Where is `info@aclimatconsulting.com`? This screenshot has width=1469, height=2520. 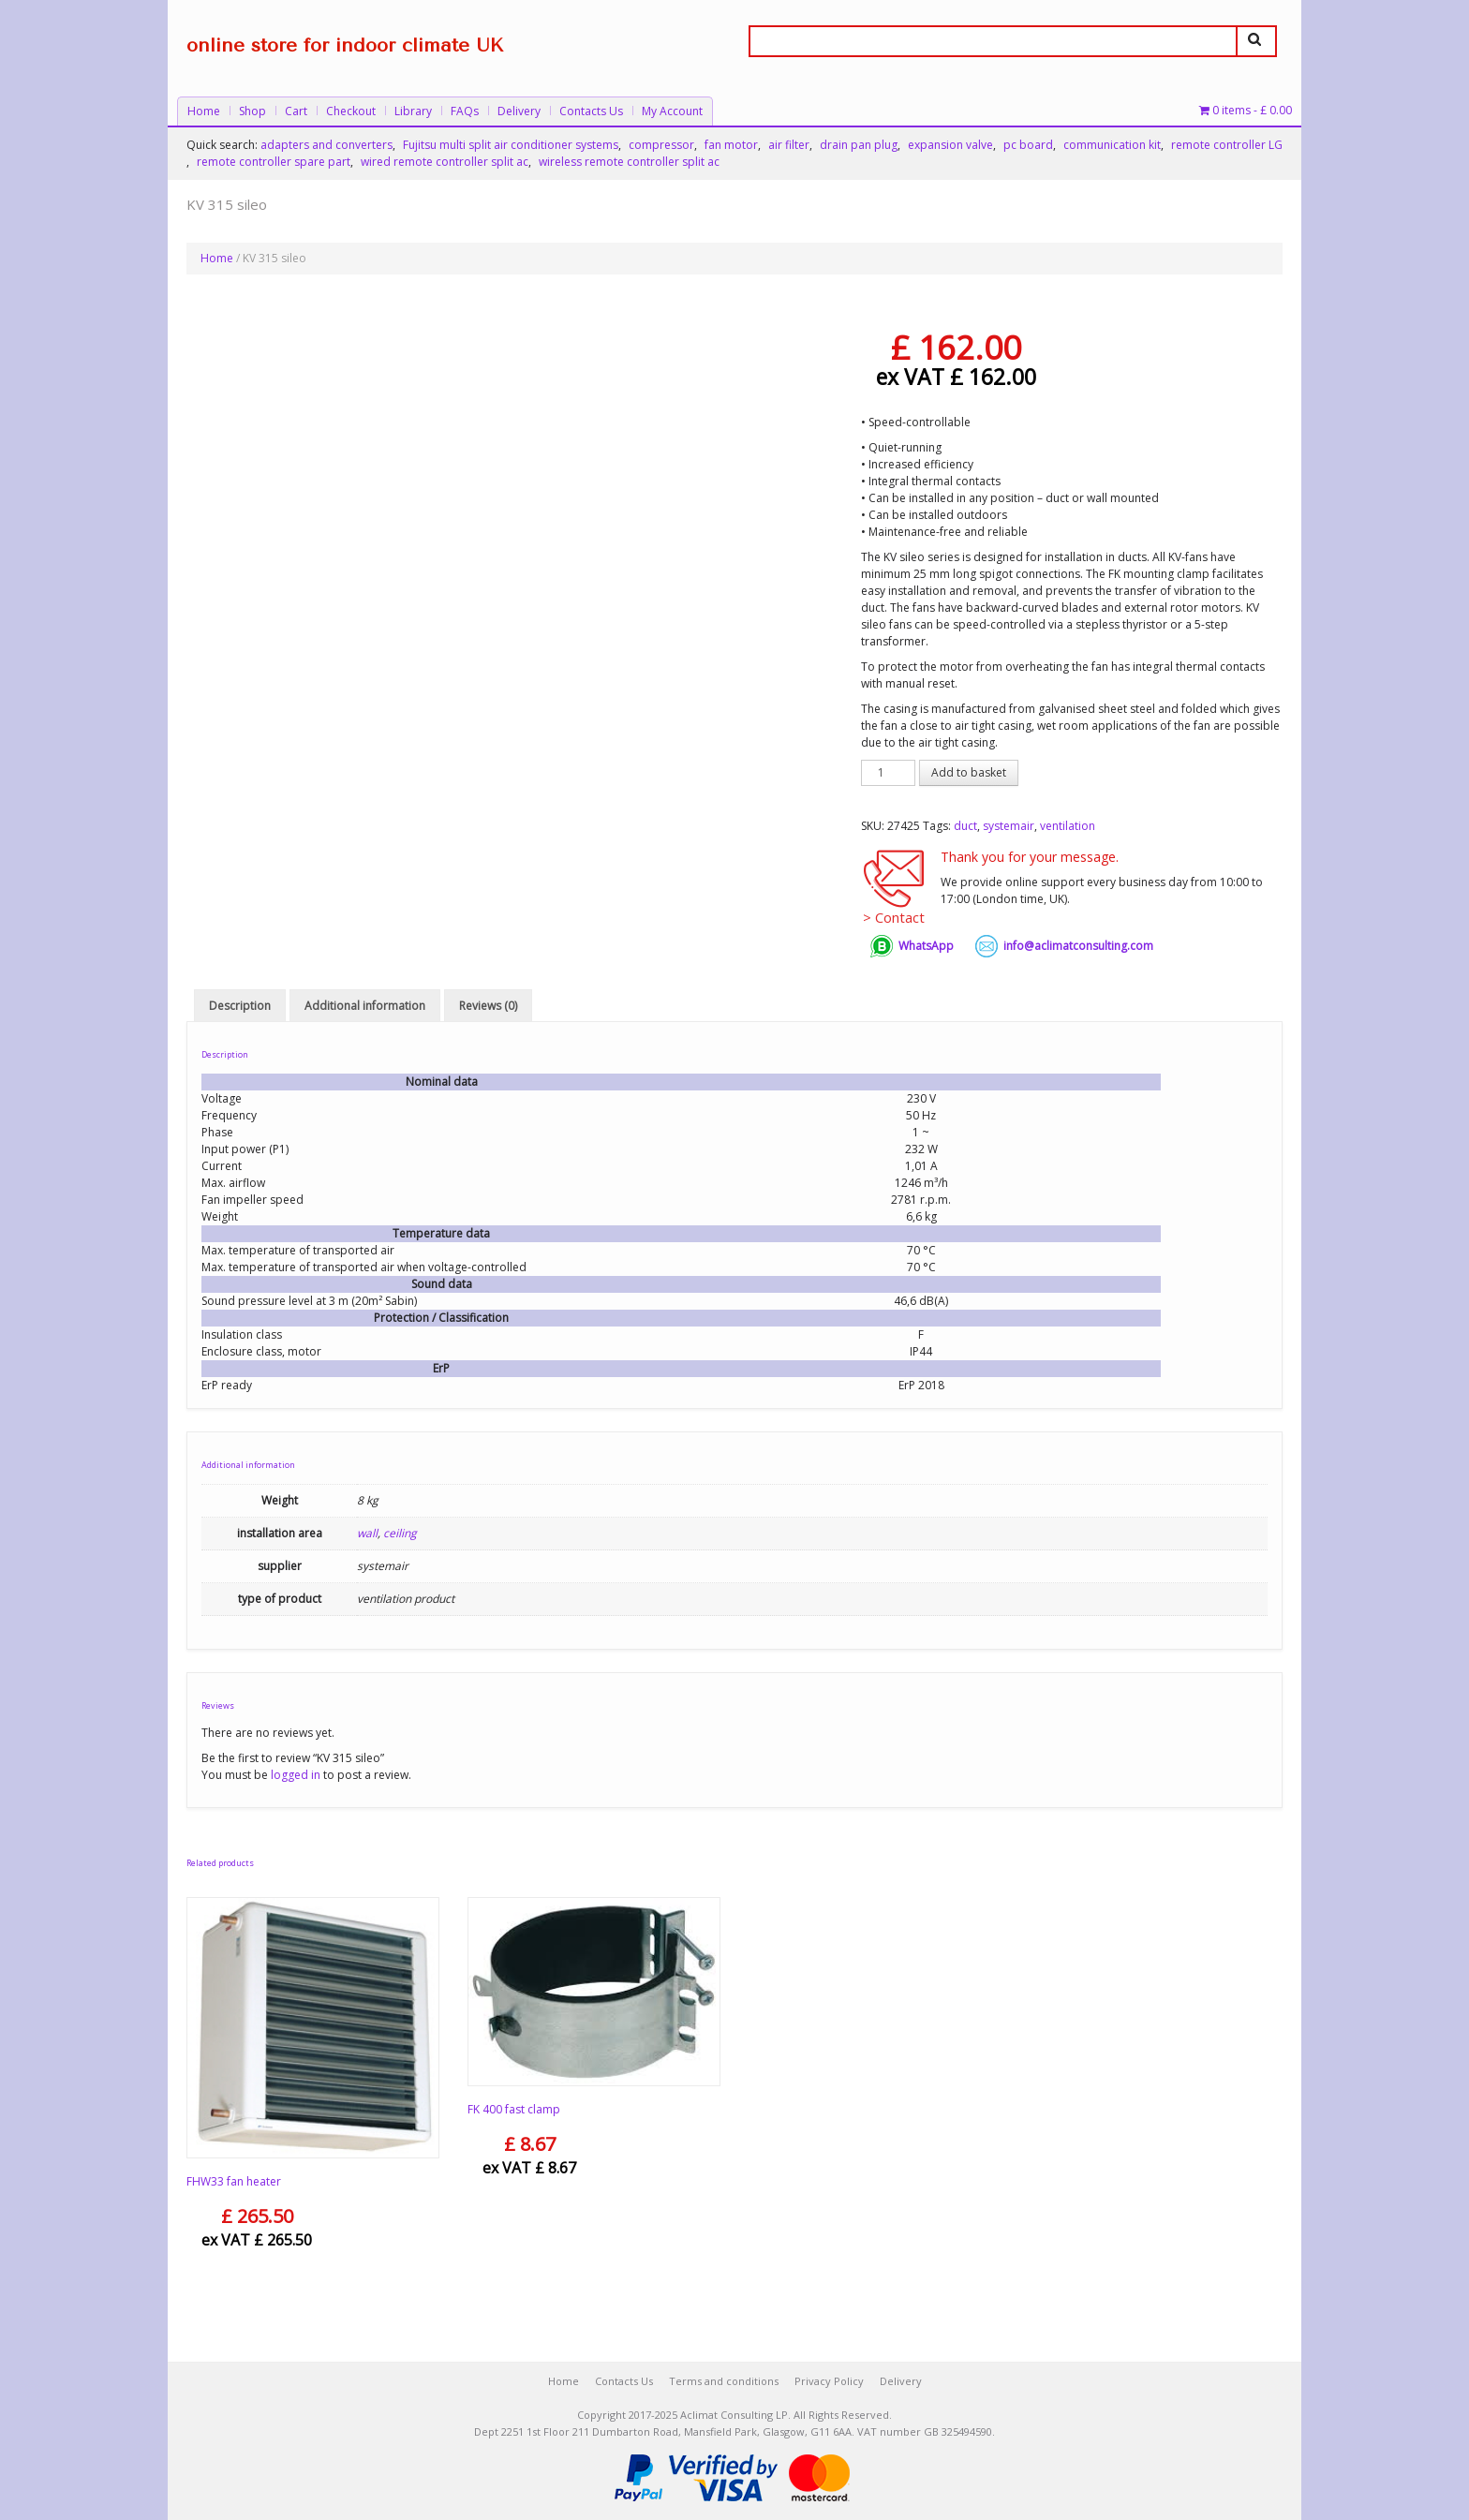 info@aclimatconsulting.com is located at coordinates (1078, 946).